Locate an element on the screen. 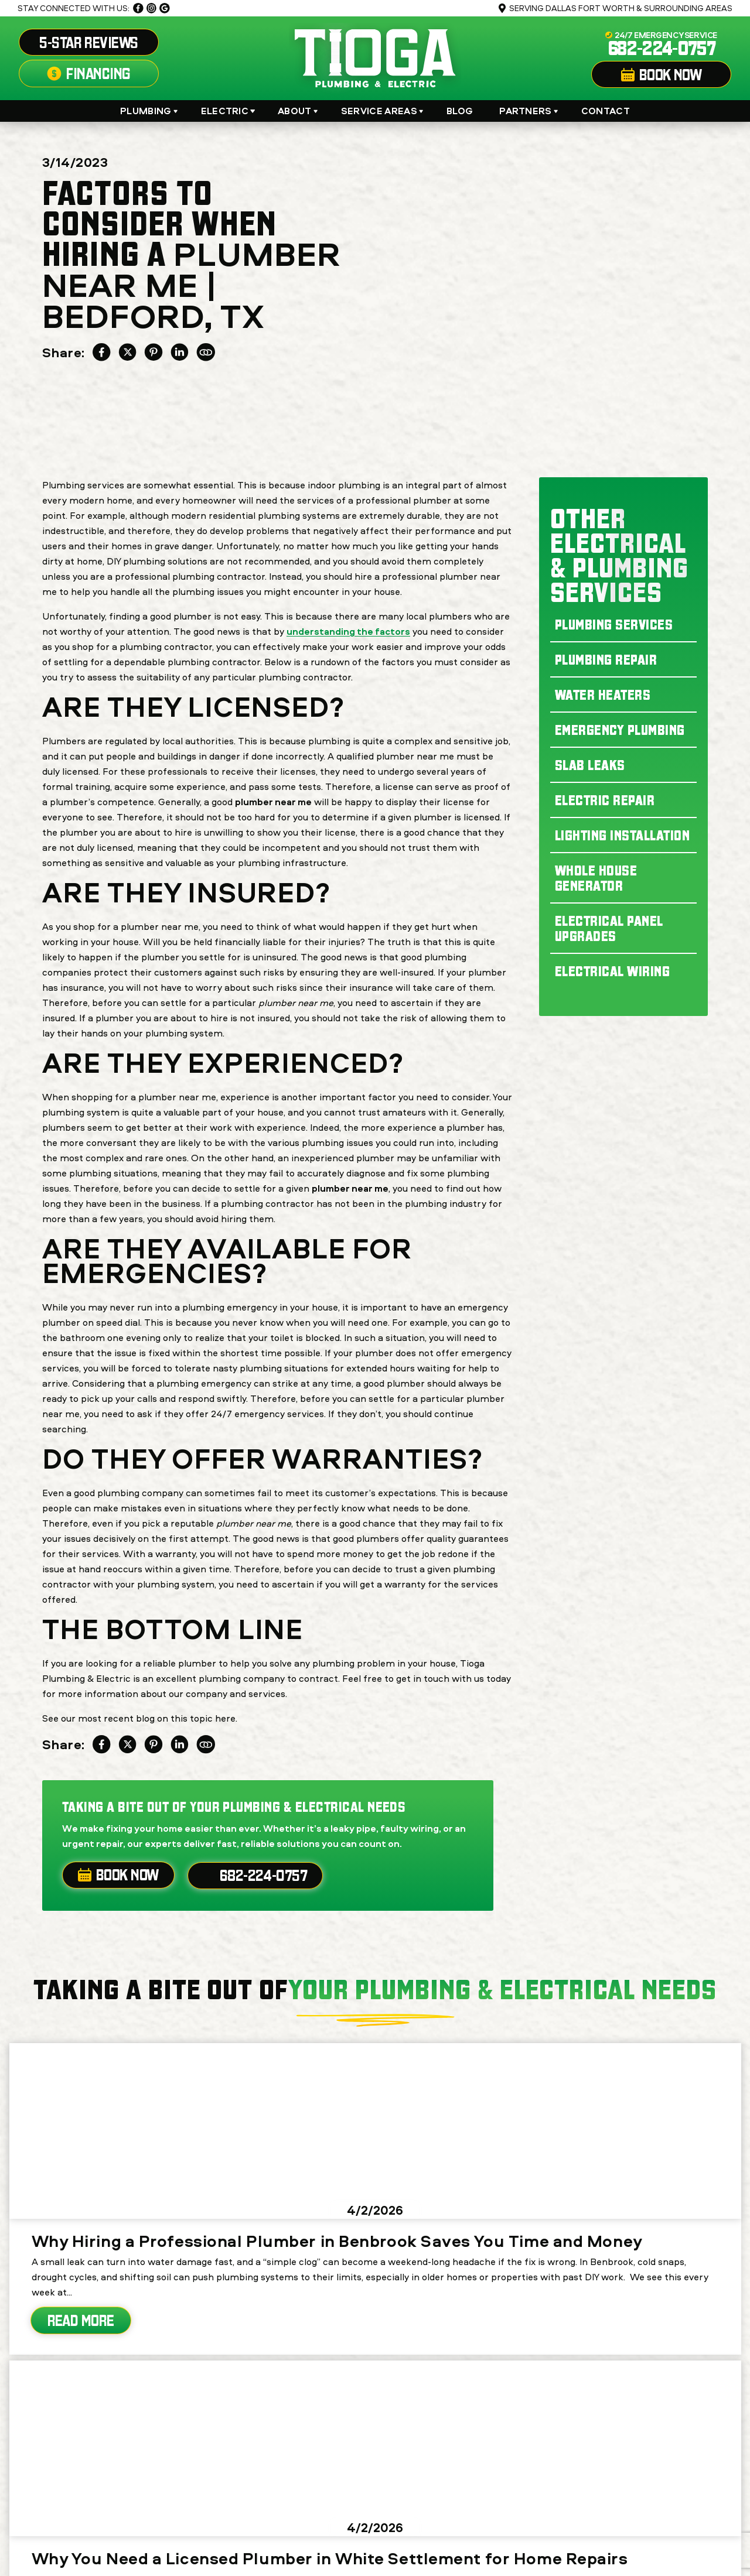 The height and width of the screenshot is (2576, 750). Service Areas is located at coordinates (379, 110).